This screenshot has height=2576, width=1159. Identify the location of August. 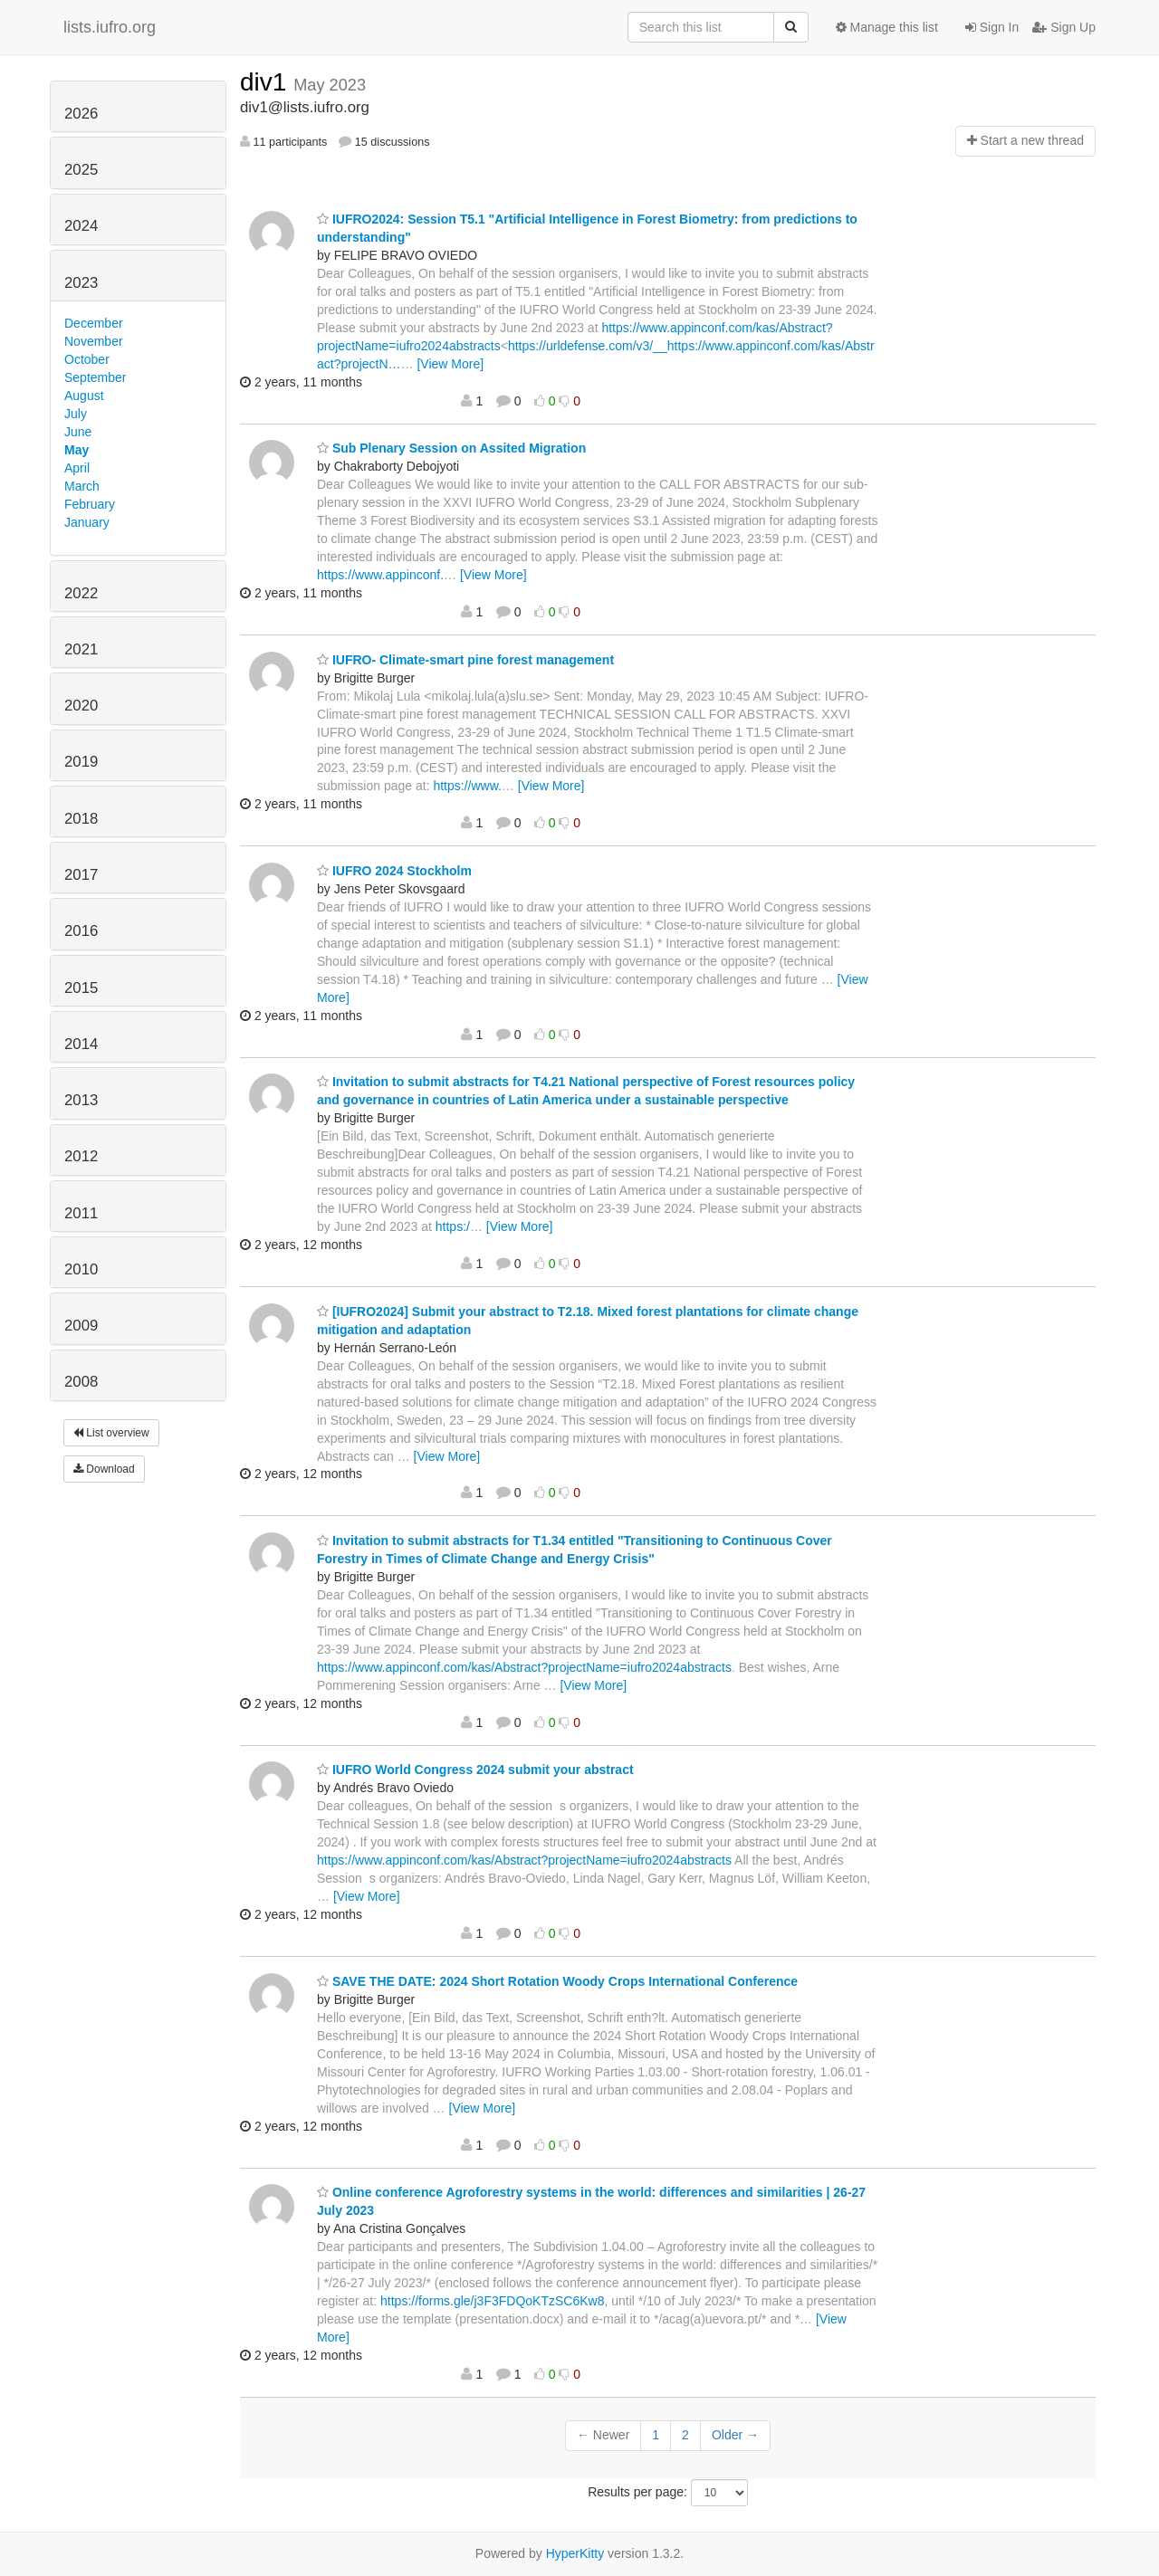
(84, 395).